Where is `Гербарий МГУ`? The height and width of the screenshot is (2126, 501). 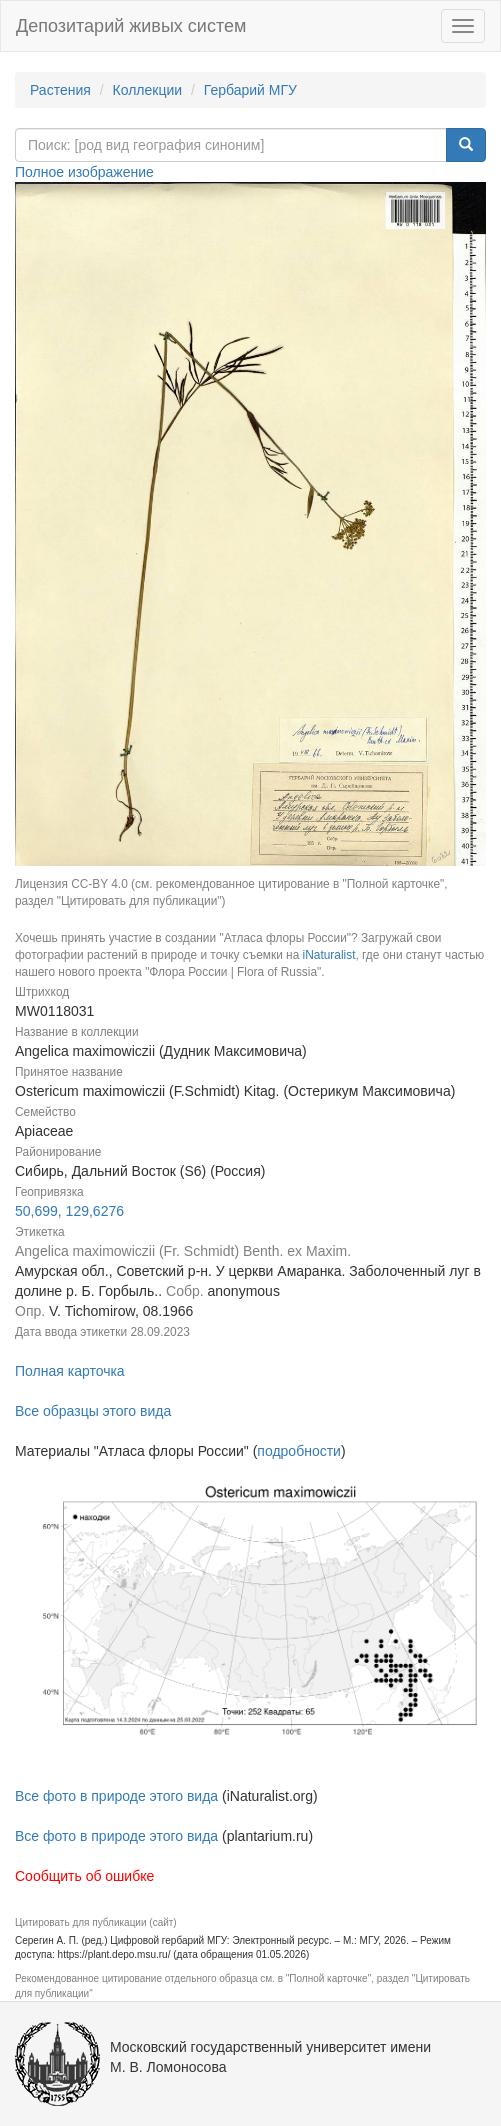 Гербарий МГУ is located at coordinates (250, 90).